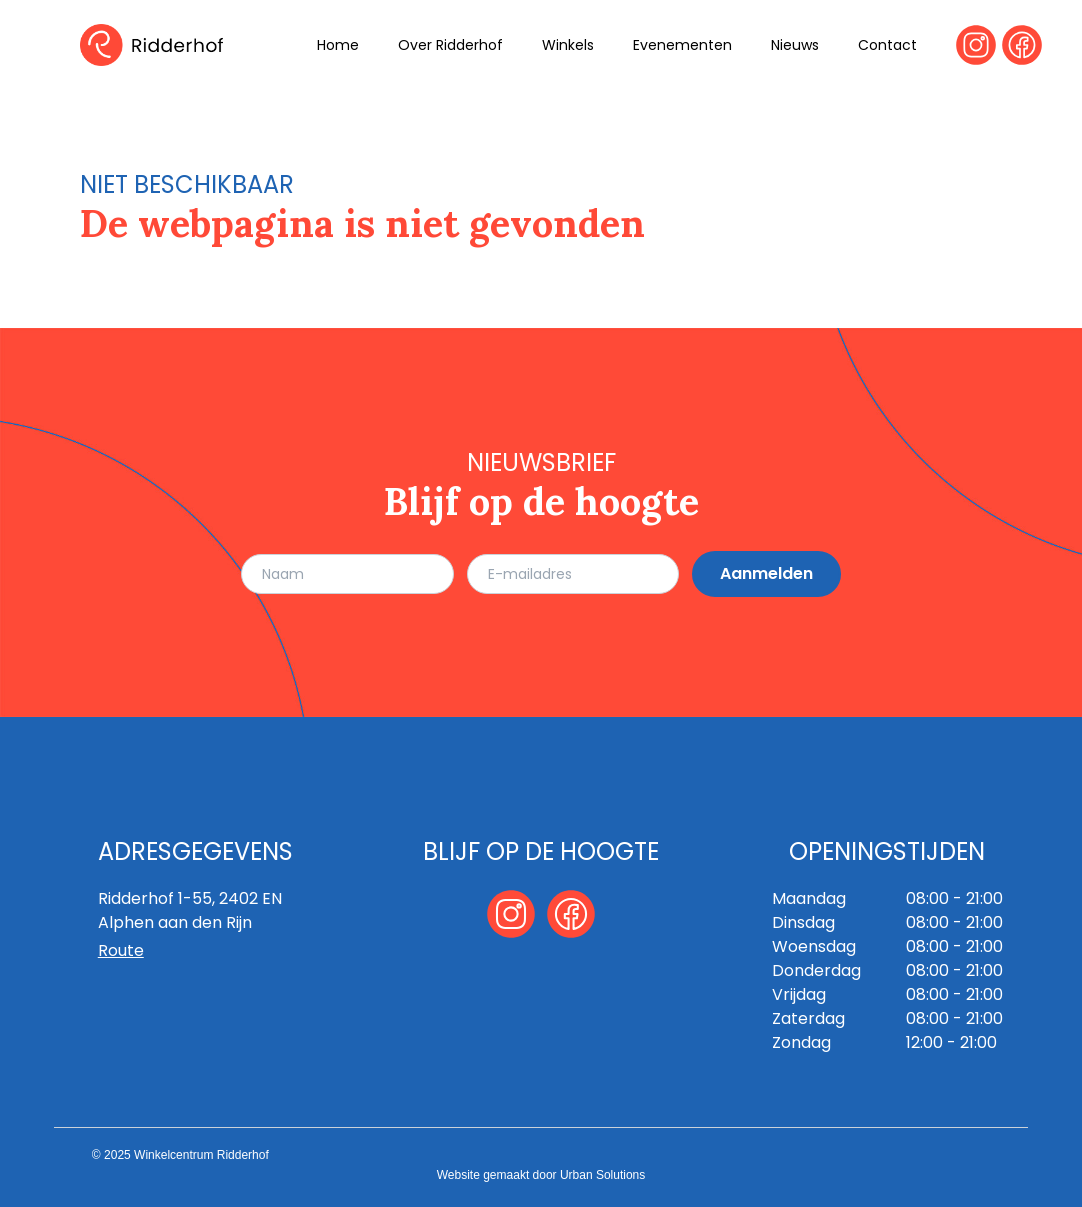 Image resolution: width=1082 pixels, height=1207 pixels. Describe the element at coordinates (541, 1175) in the screenshot. I see `Website gemaakt door Urban Solutions` at that location.